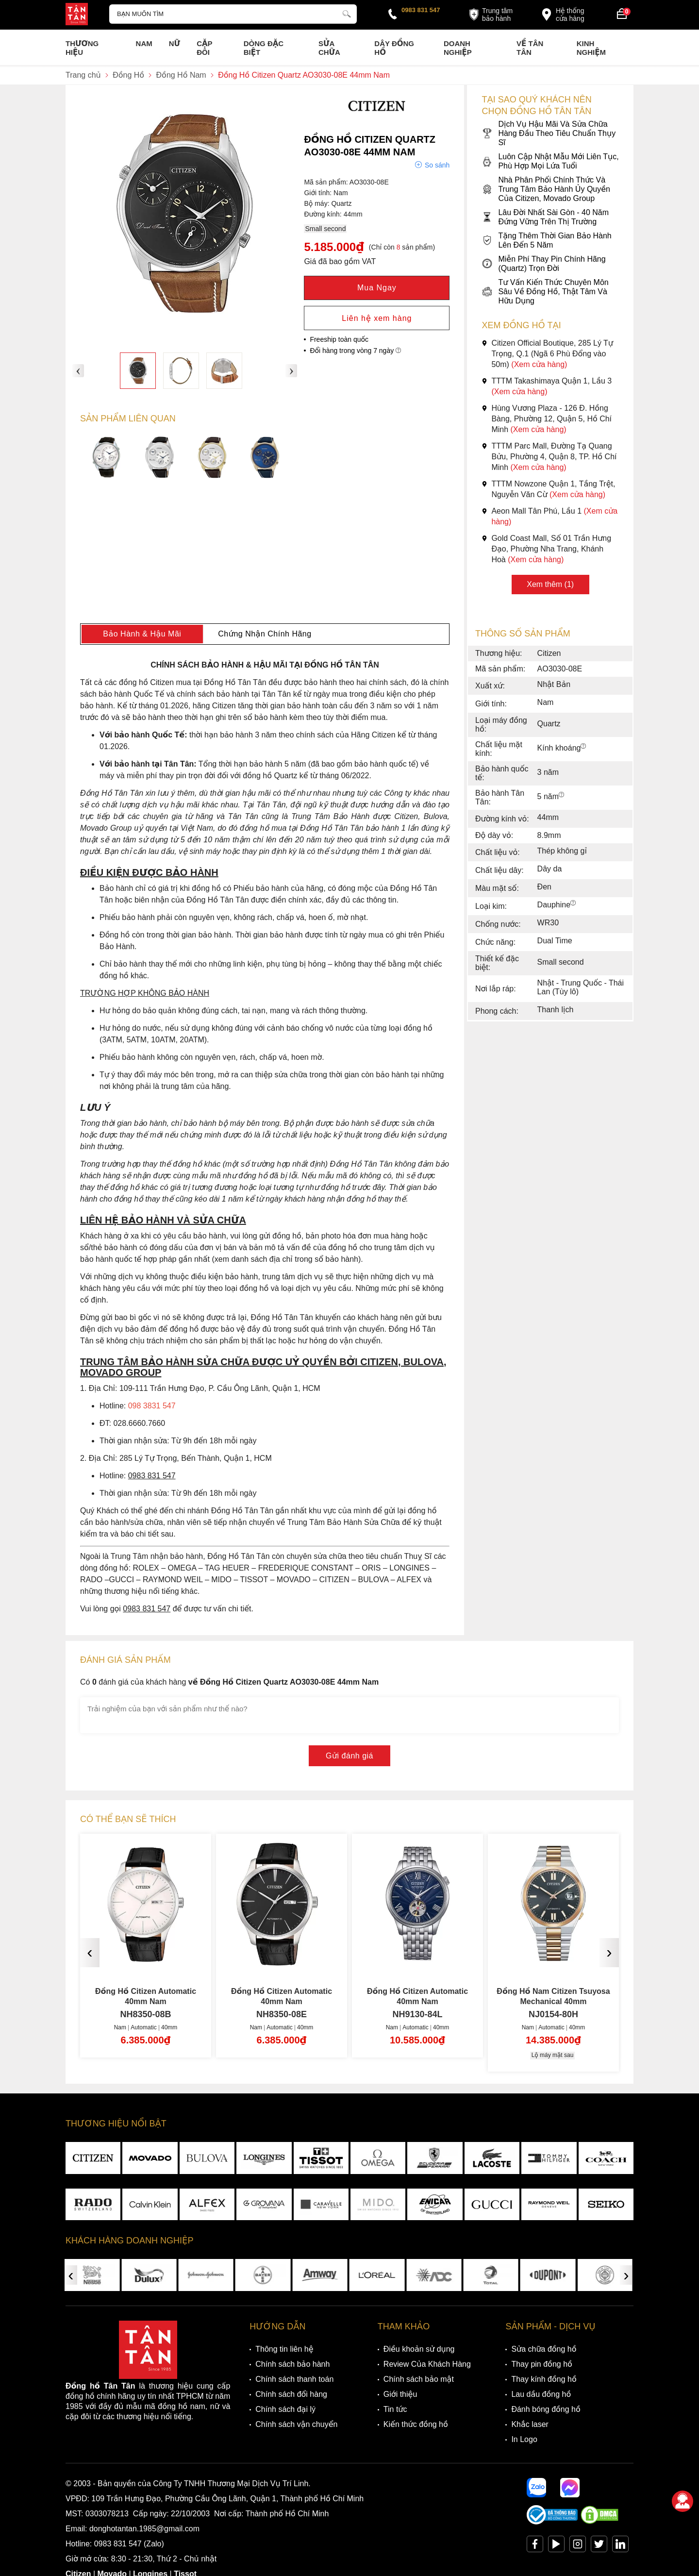  Describe the element at coordinates (543, 2379) in the screenshot. I see `Thay kính đồng hồ` at that location.